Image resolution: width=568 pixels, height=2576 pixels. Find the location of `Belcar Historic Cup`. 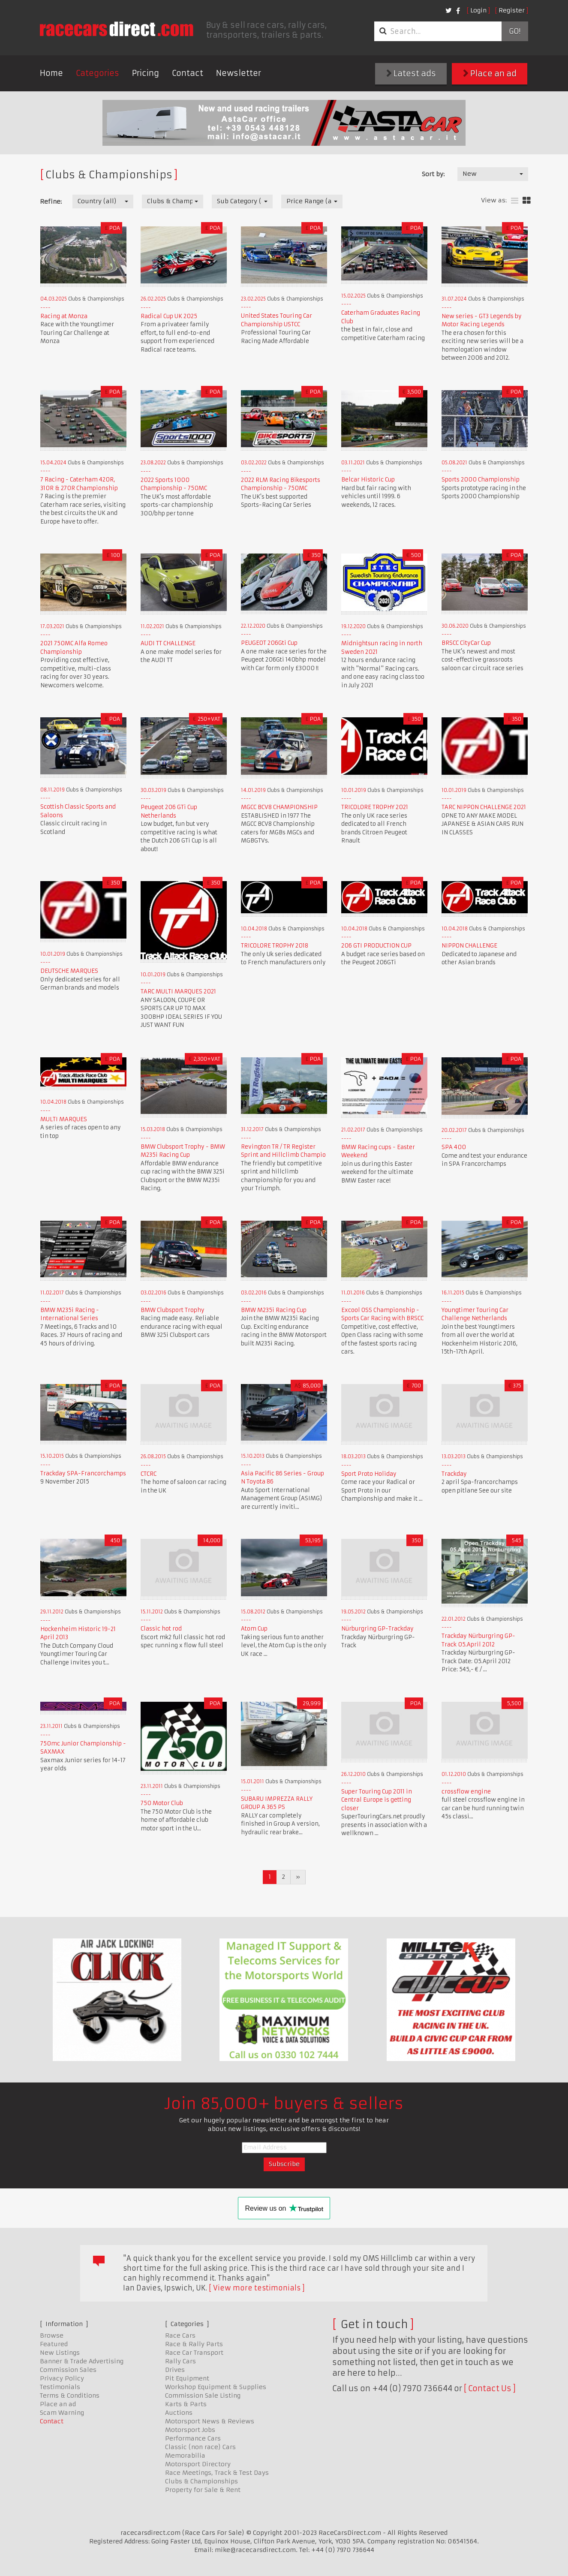

Belcar Historic Cup is located at coordinates (368, 479).